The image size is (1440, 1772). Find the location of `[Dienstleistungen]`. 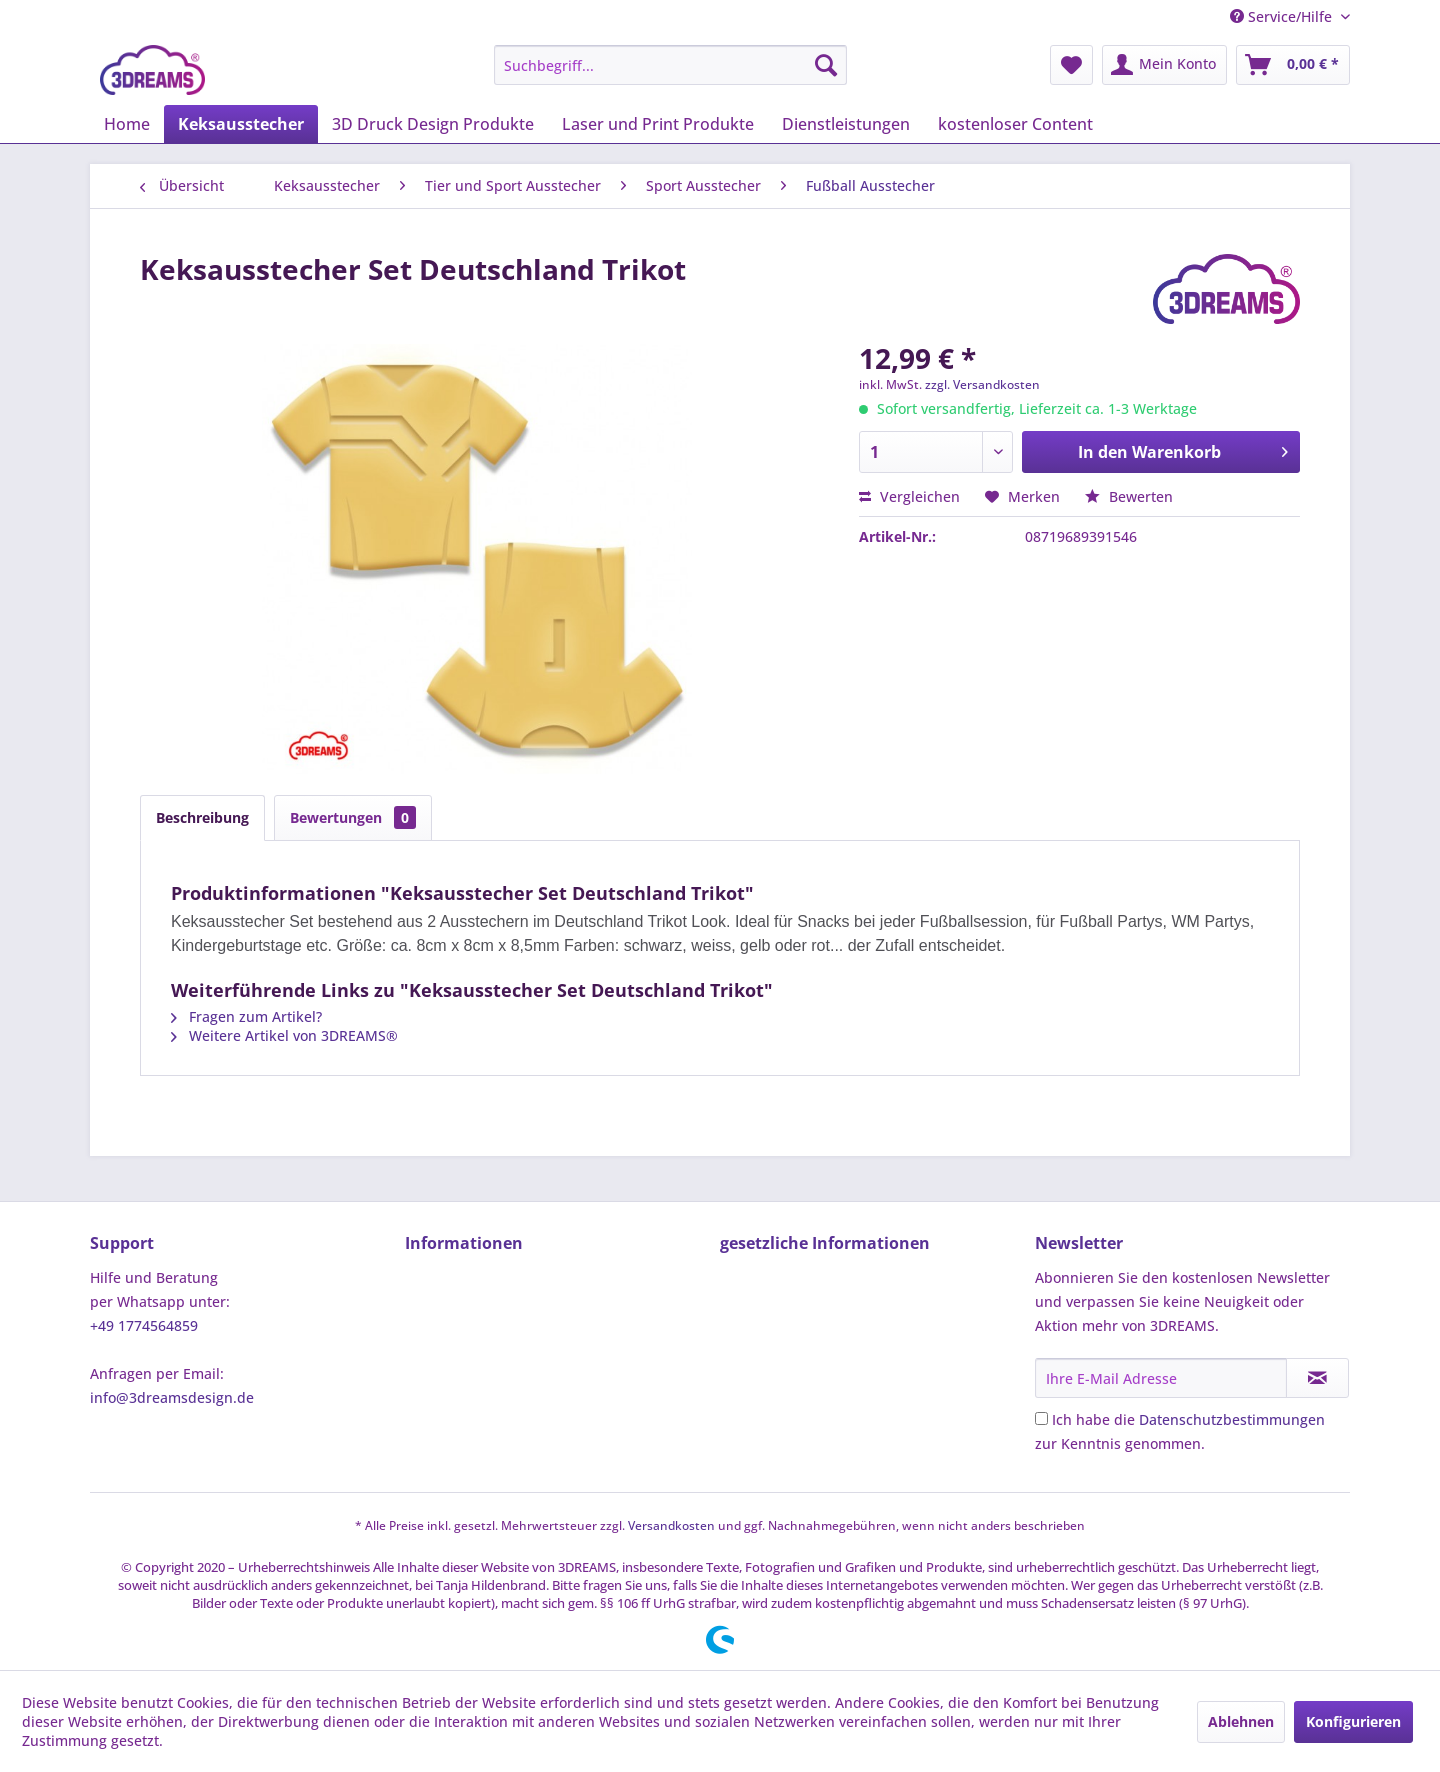

[Dienstleistungen] is located at coordinates (846, 124).